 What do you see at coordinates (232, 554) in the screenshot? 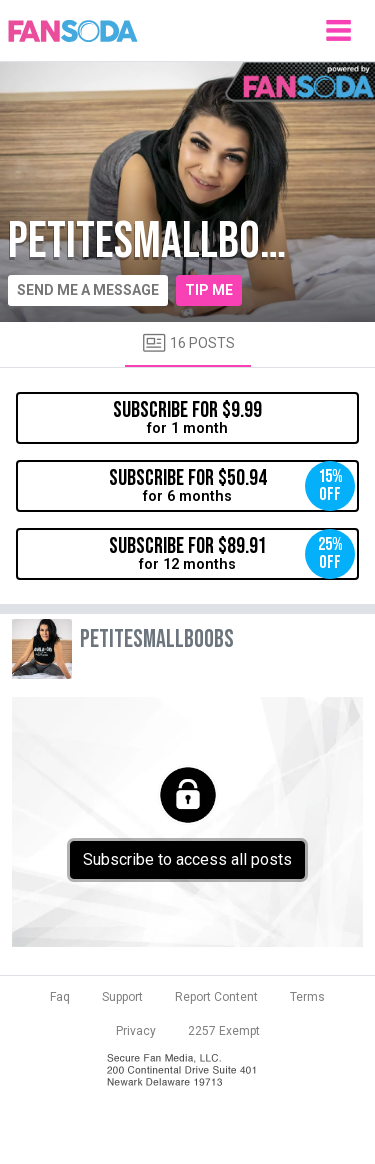
I see `for 12 months` at bounding box center [232, 554].